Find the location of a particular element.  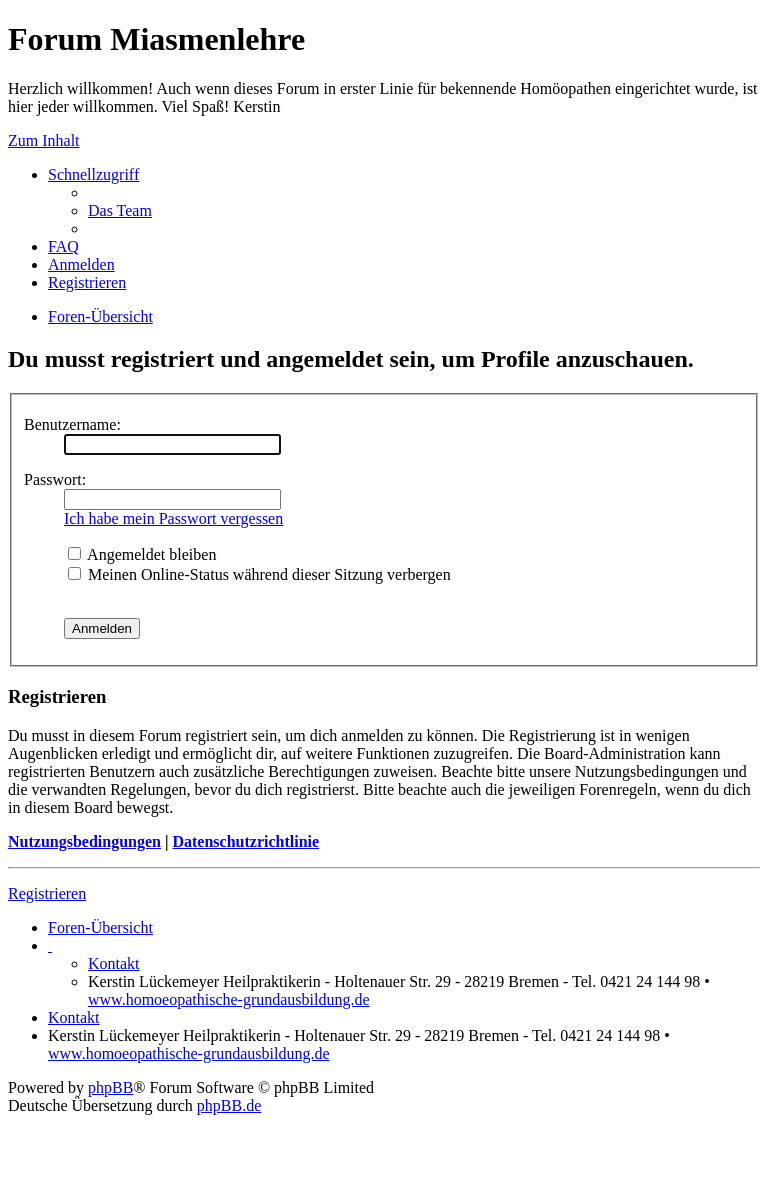

Meinen Online-Status während dieser Sitzung verbergen is located at coordinates (259, 574).